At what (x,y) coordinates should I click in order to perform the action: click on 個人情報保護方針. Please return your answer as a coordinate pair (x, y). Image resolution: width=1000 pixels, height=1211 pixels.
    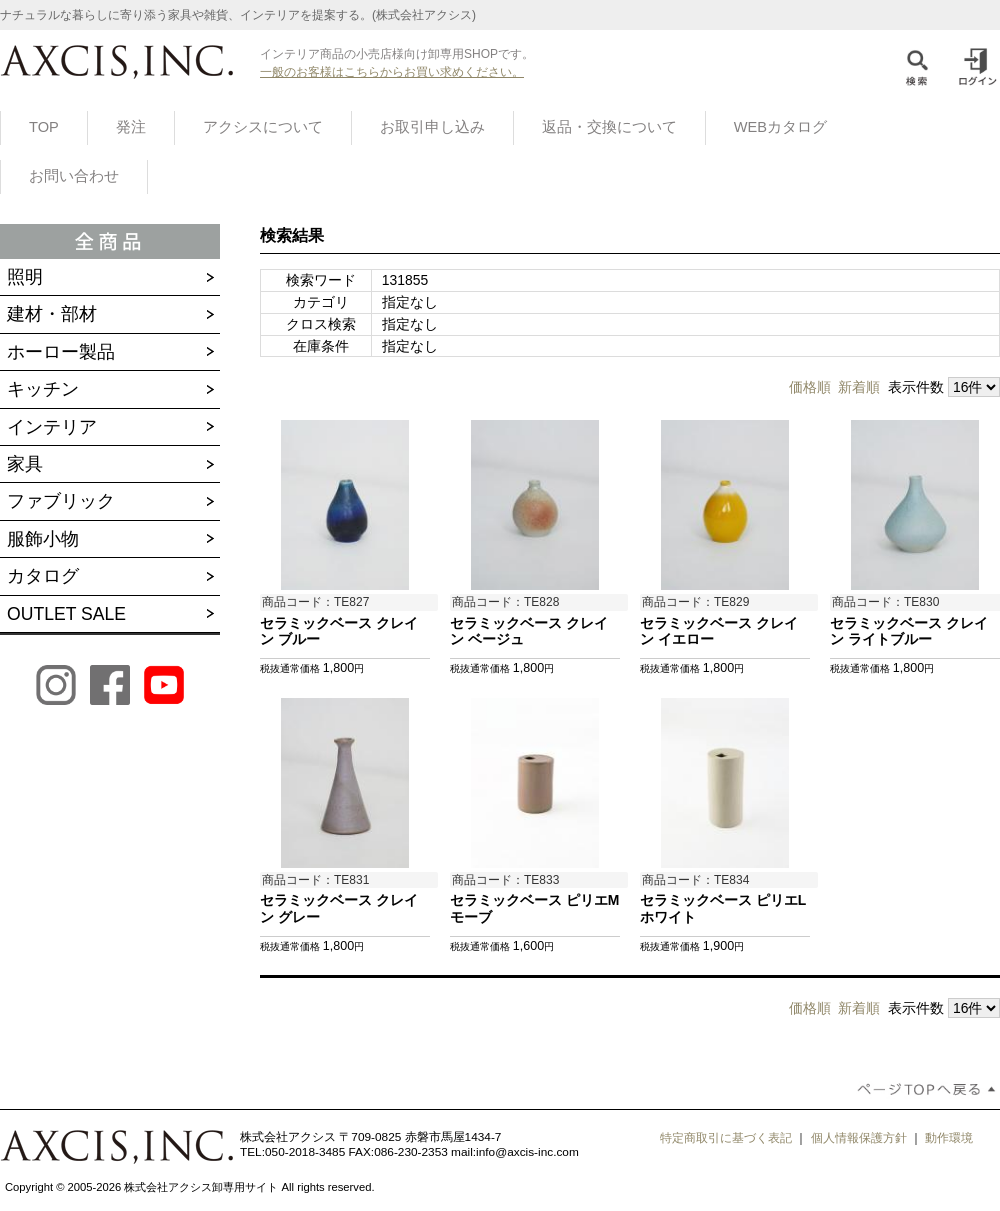
    Looking at the image, I should click on (859, 1138).